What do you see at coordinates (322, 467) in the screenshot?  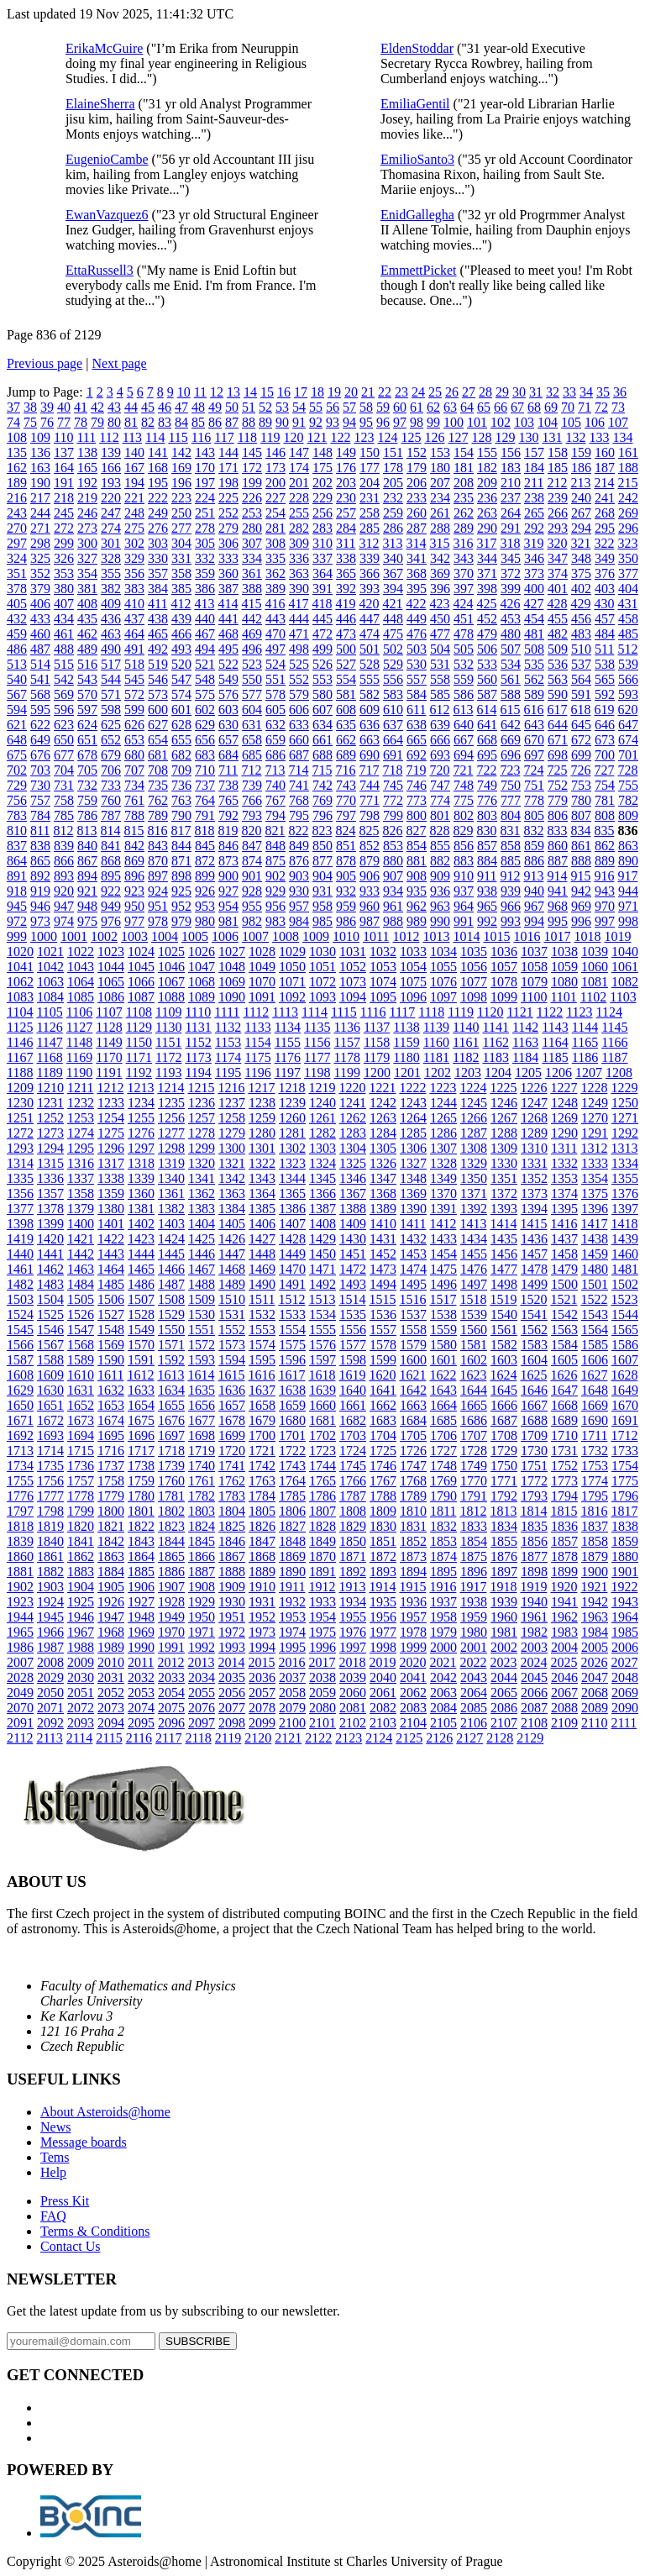 I see `175` at bounding box center [322, 467].